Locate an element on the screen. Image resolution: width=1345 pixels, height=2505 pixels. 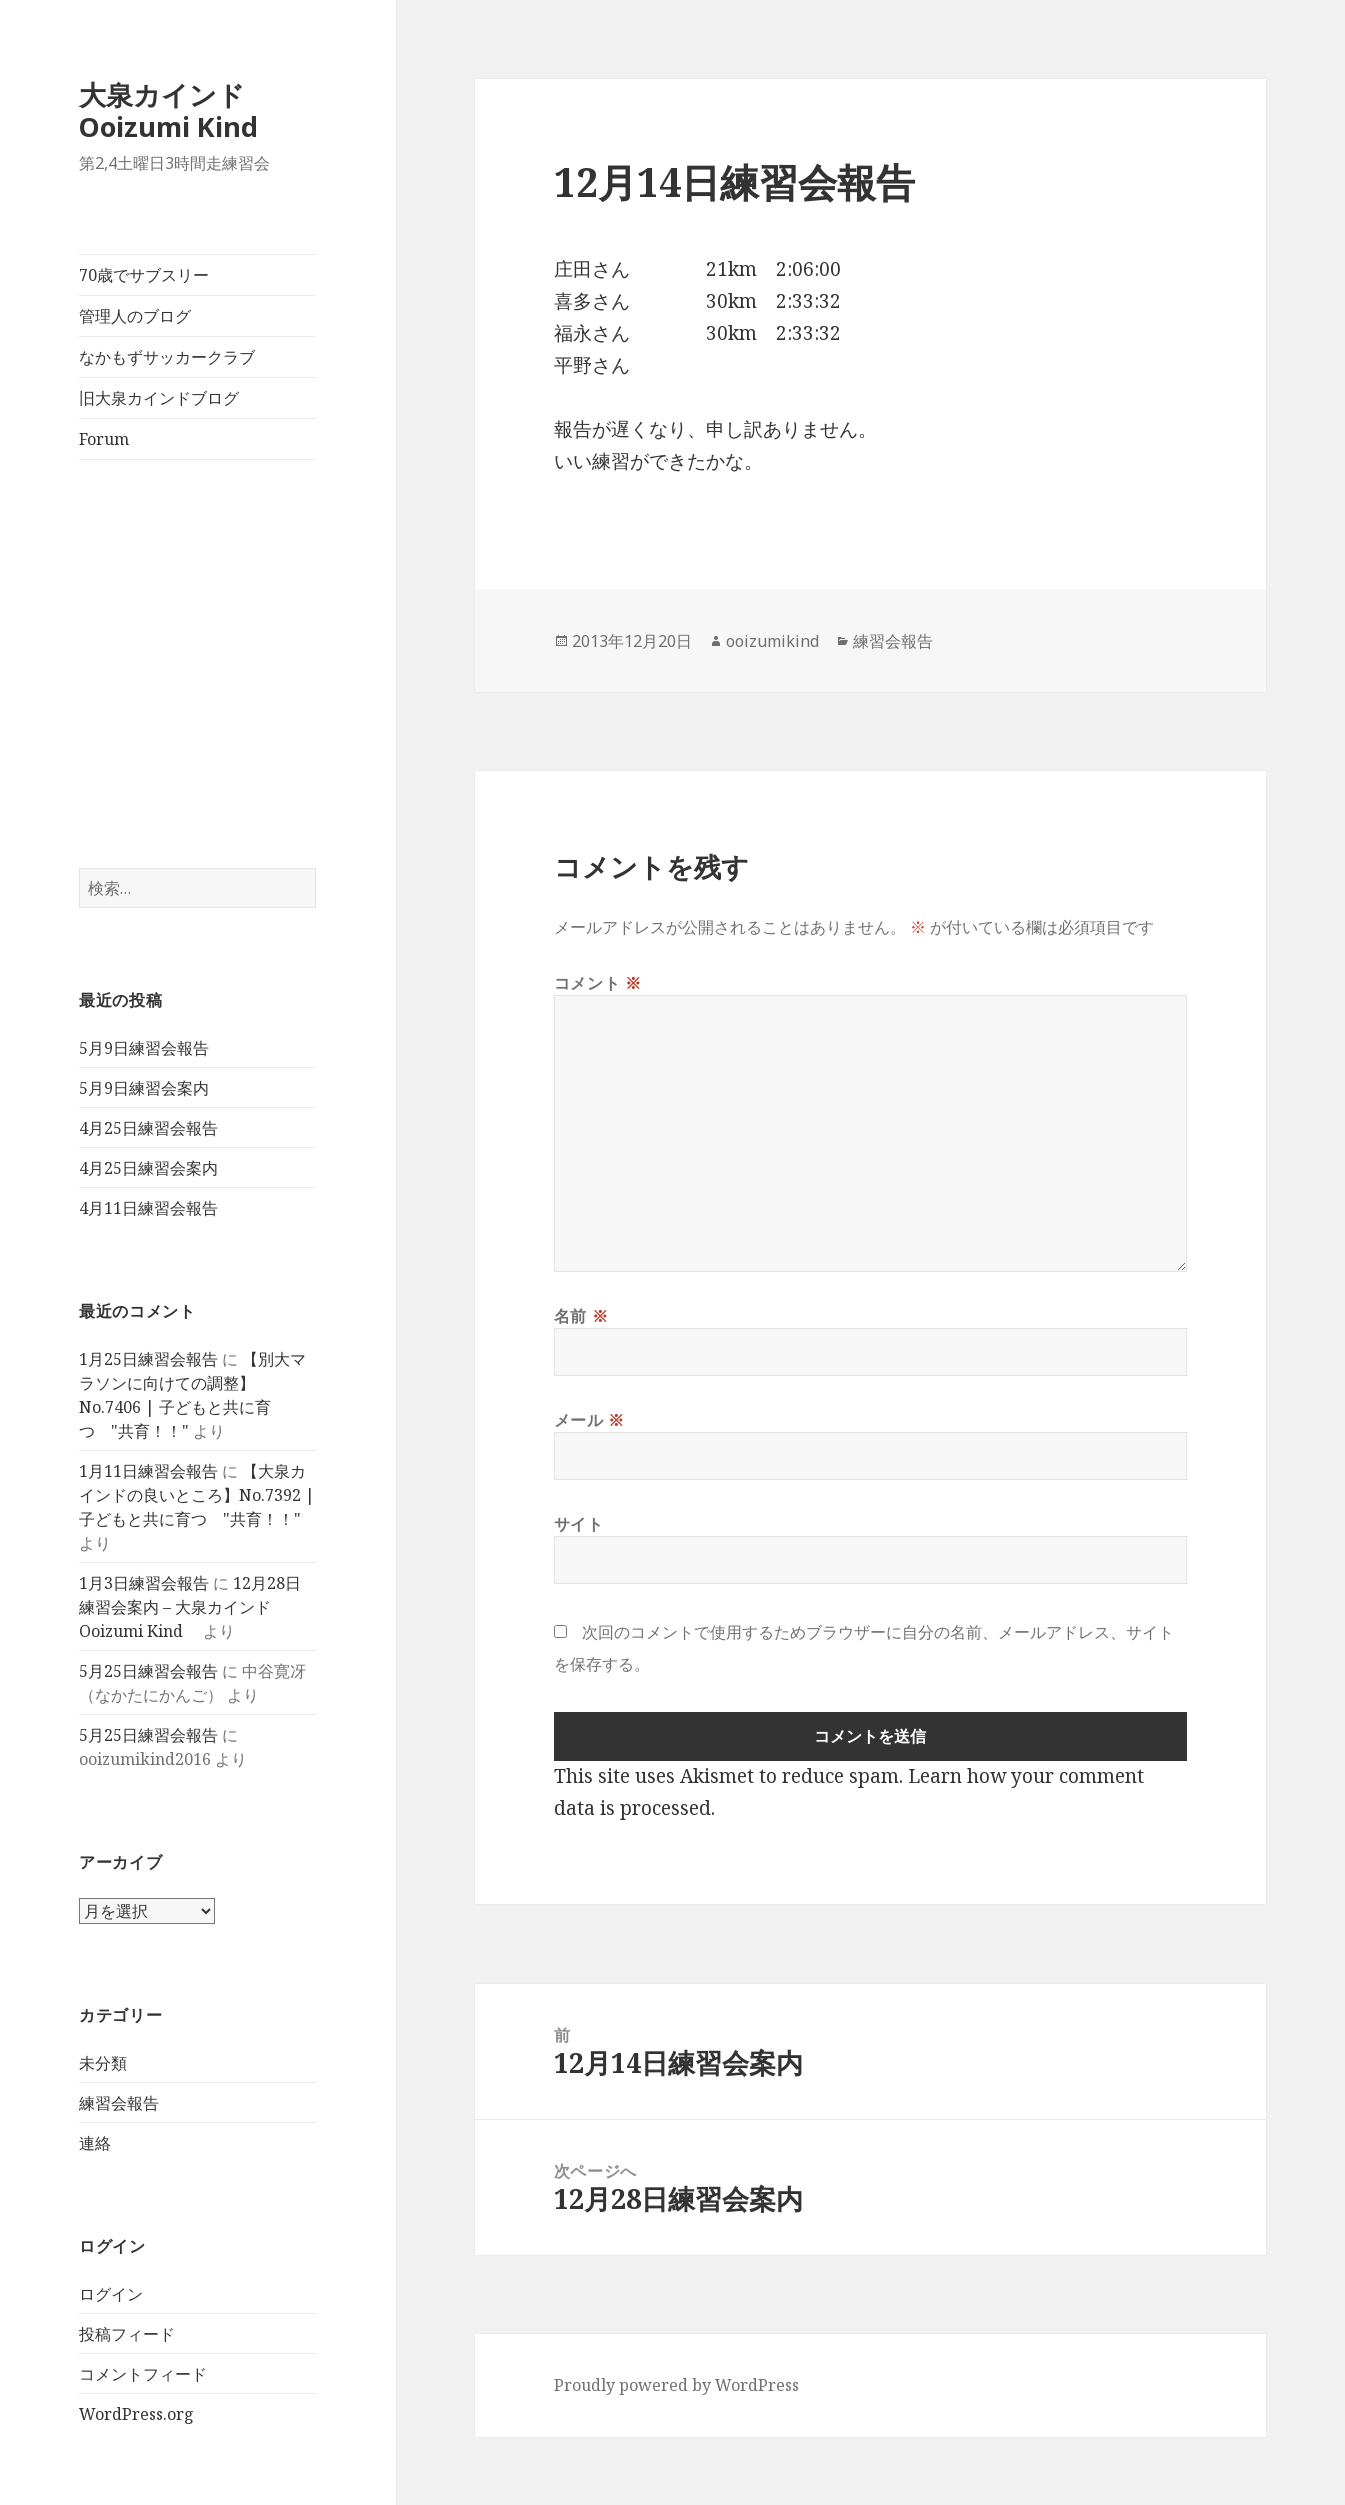
コメントフィード is located at coordinates (143, 2374).